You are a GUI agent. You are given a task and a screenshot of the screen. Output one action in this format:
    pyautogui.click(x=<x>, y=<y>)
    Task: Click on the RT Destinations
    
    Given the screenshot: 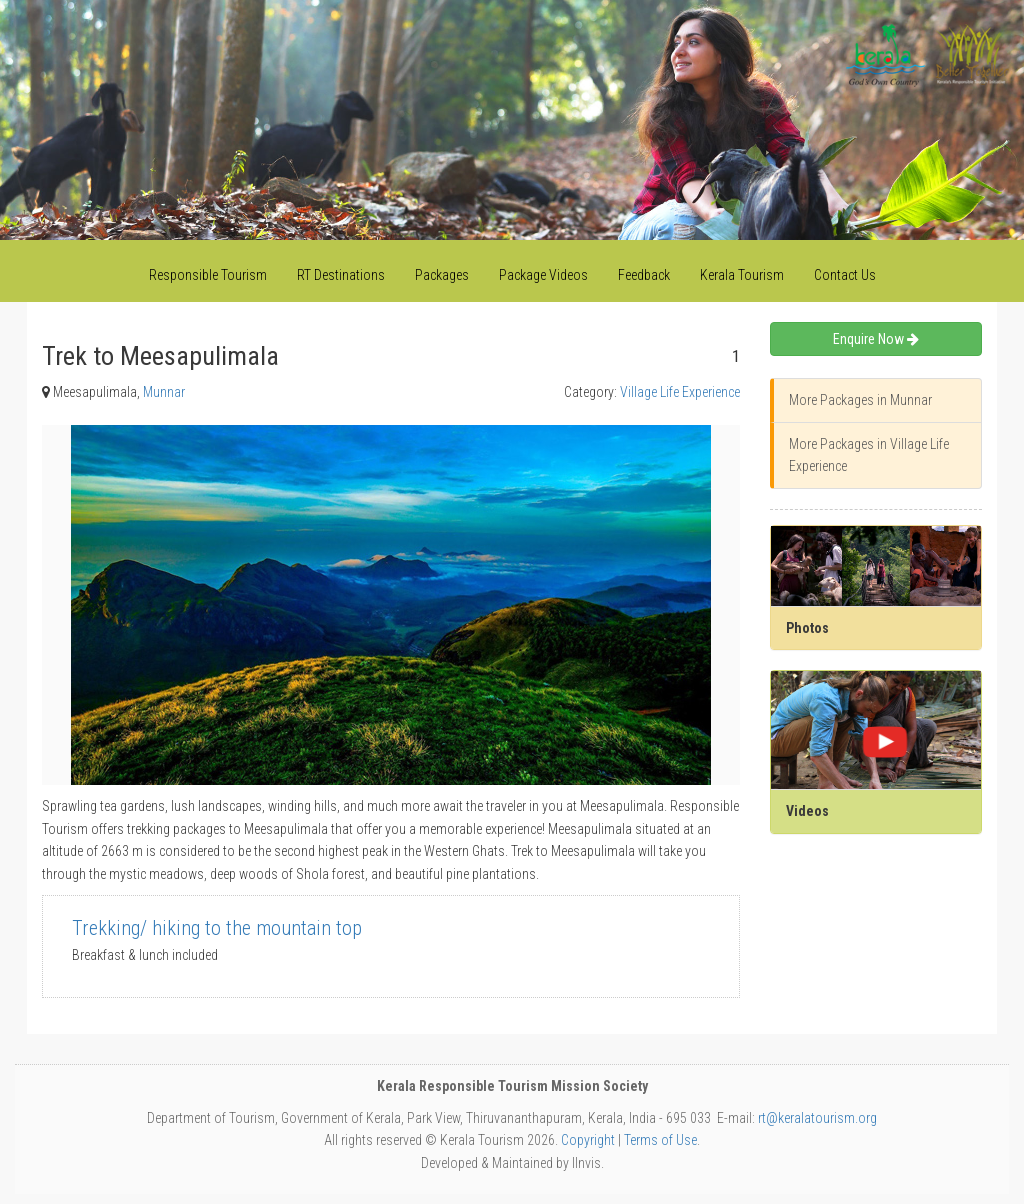 What is the action you would take?
    pyautogui.click(x=341, y=275)
    